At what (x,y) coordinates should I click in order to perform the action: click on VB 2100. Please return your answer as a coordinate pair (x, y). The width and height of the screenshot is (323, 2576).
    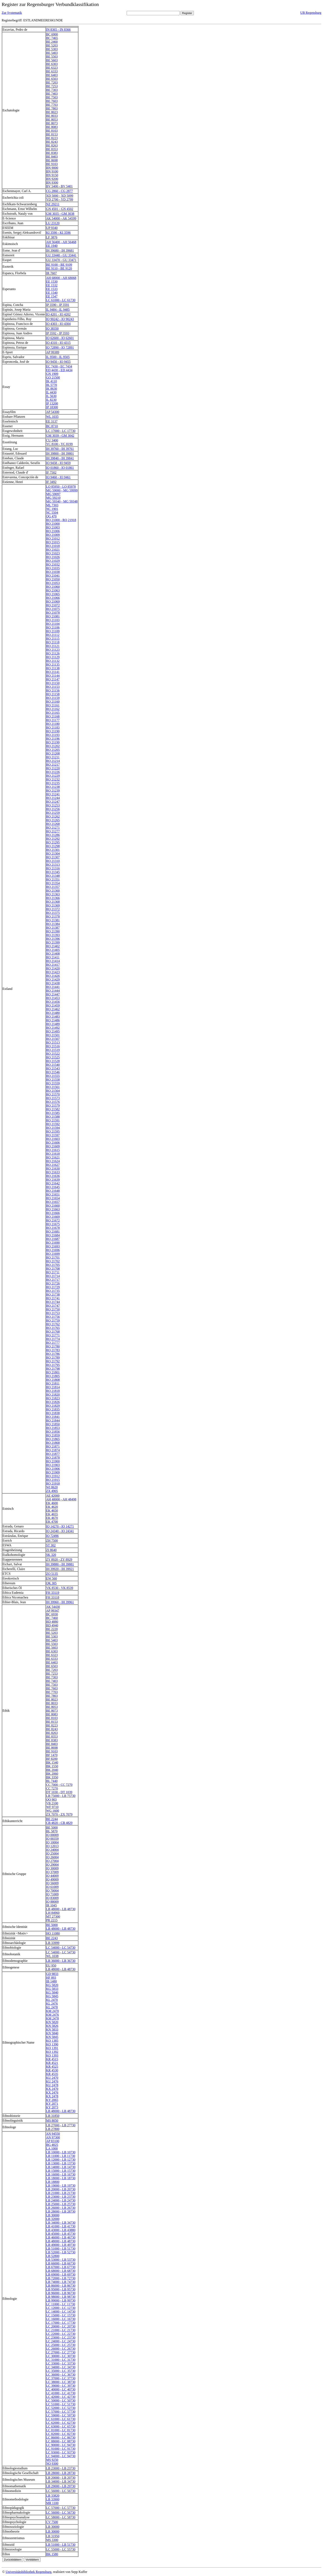
    Looking at the image, I should click on (52, 1803).